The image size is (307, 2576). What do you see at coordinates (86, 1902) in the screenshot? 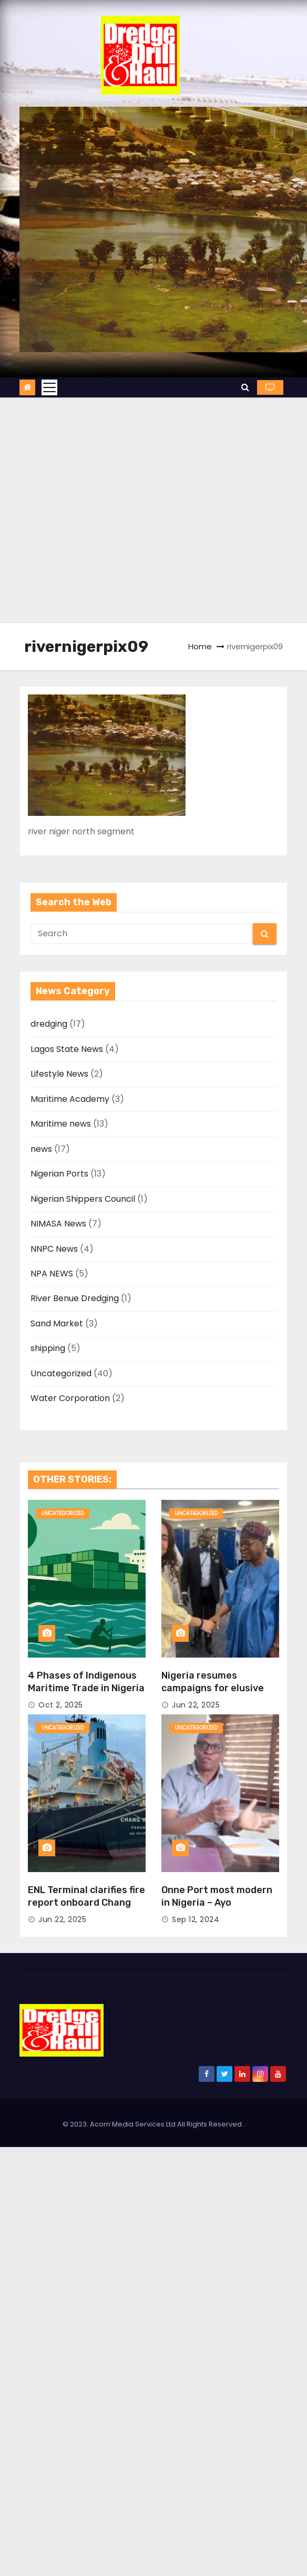
I see `ENL Terminal clarifies fire report onboard Chang Min` at bounding box center [86, 1902].